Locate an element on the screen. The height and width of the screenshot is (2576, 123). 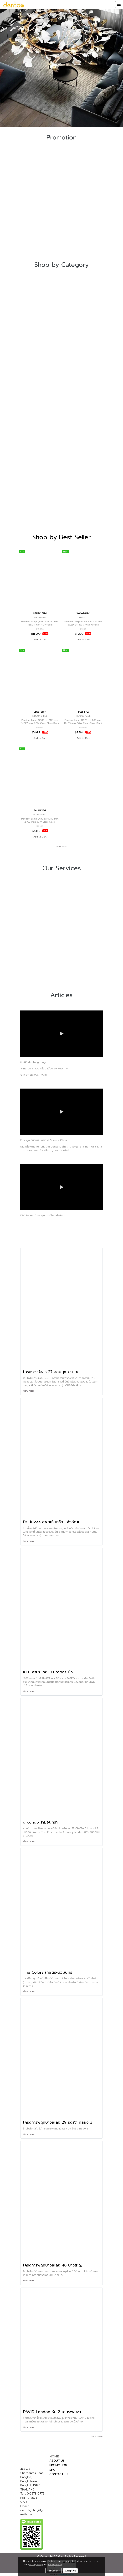
CONTACT US is located at coordinates (58, 2474).